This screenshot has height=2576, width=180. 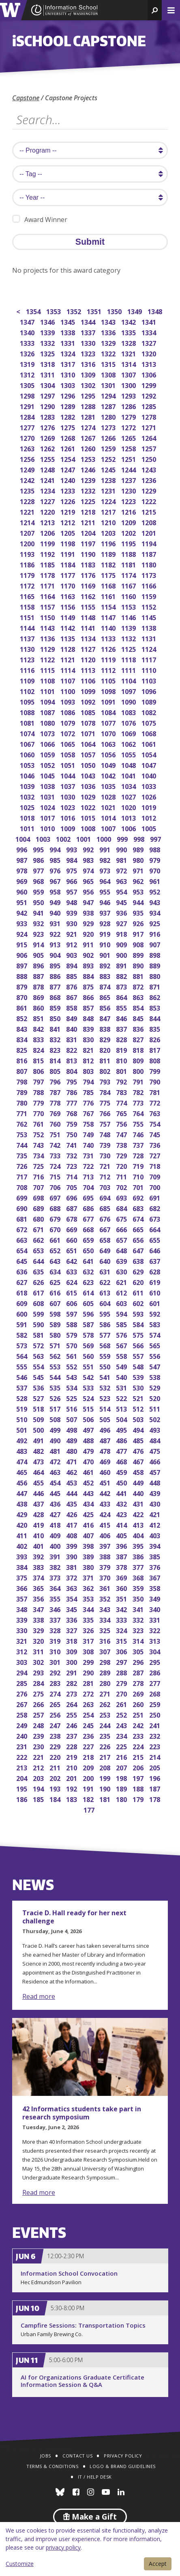 What do you see at coordinates (105, 1059) in the screenshot?
I see `811` at bounding box center [105, 1059].